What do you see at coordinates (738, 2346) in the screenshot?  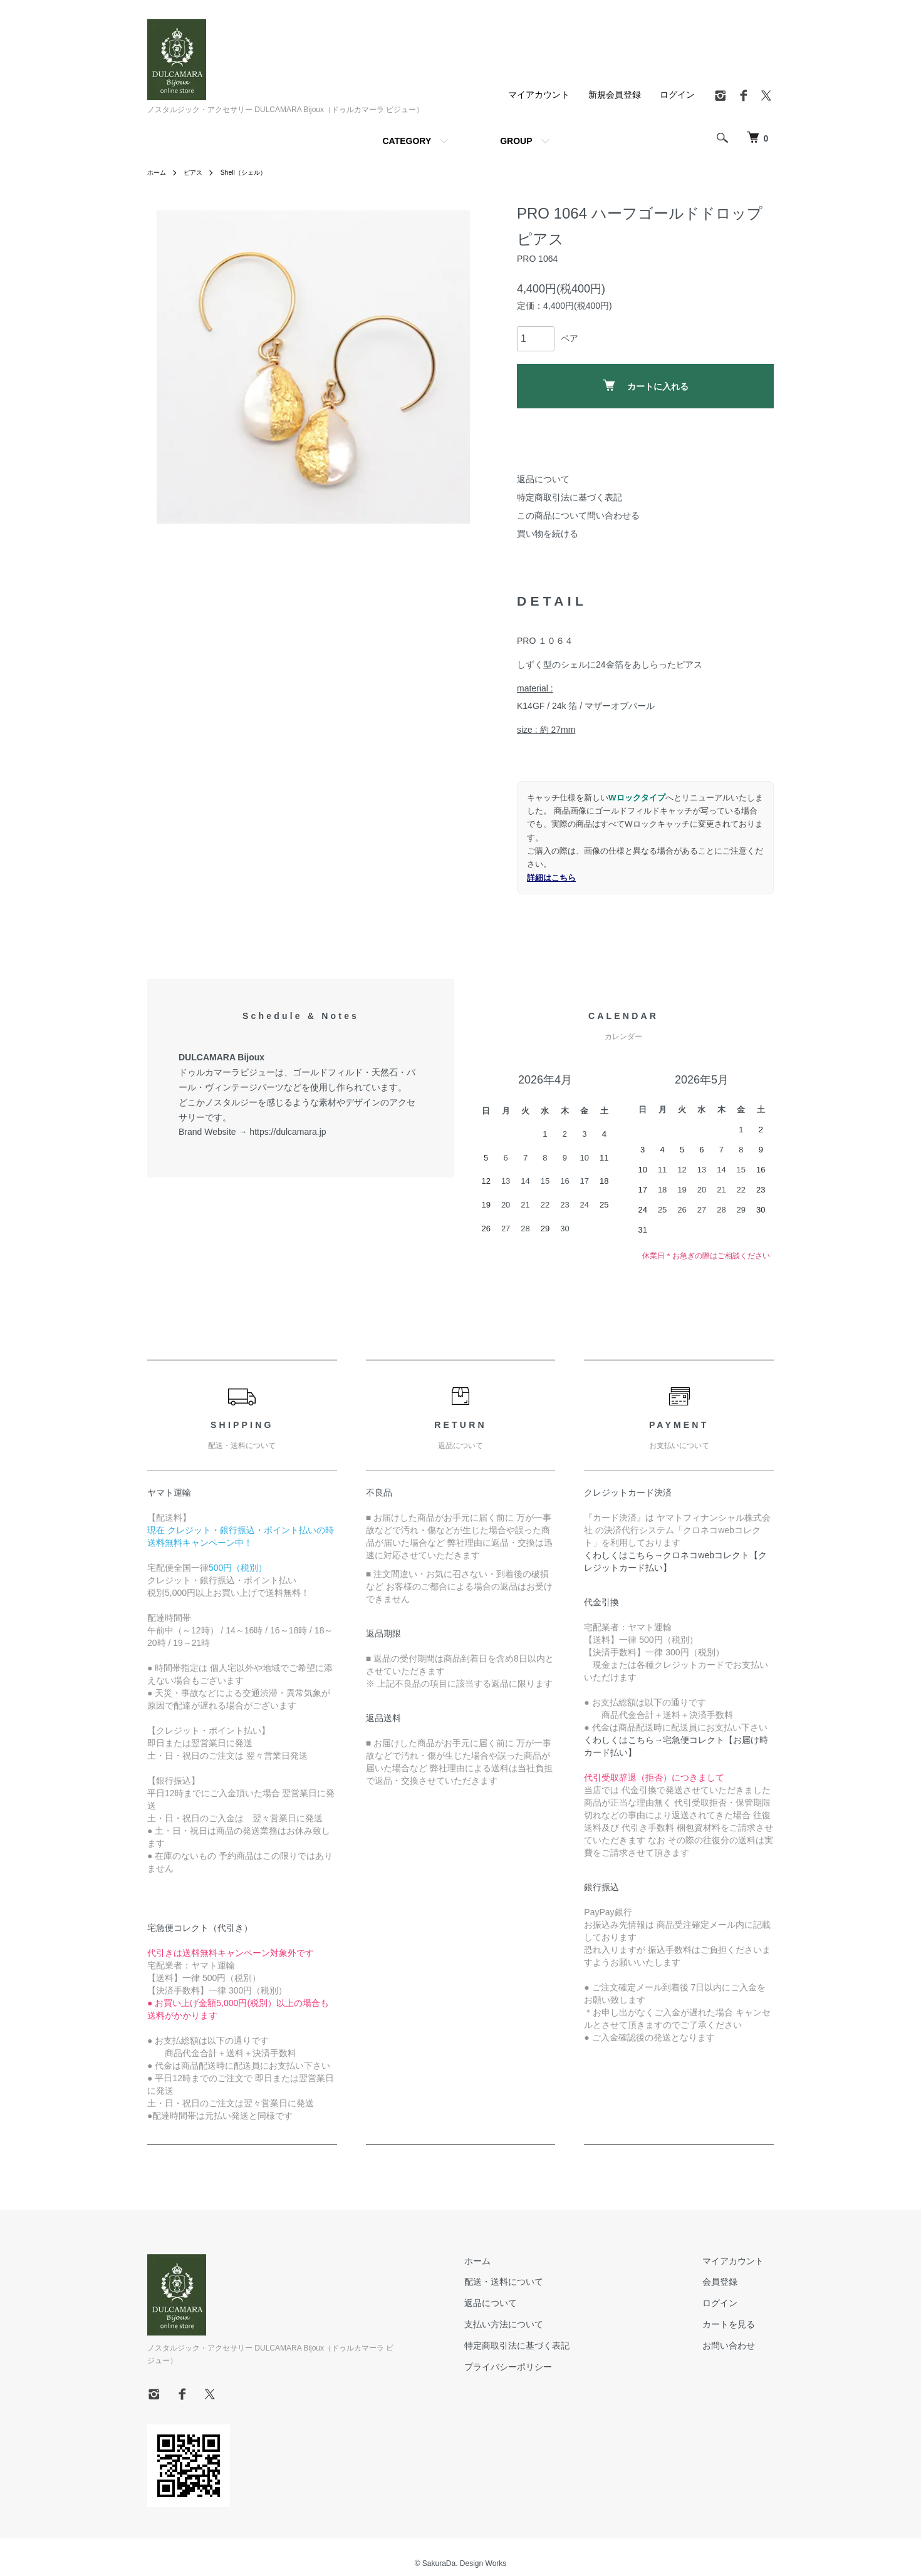 I see `お問い合わせ` at bounding box center [738, 2346].